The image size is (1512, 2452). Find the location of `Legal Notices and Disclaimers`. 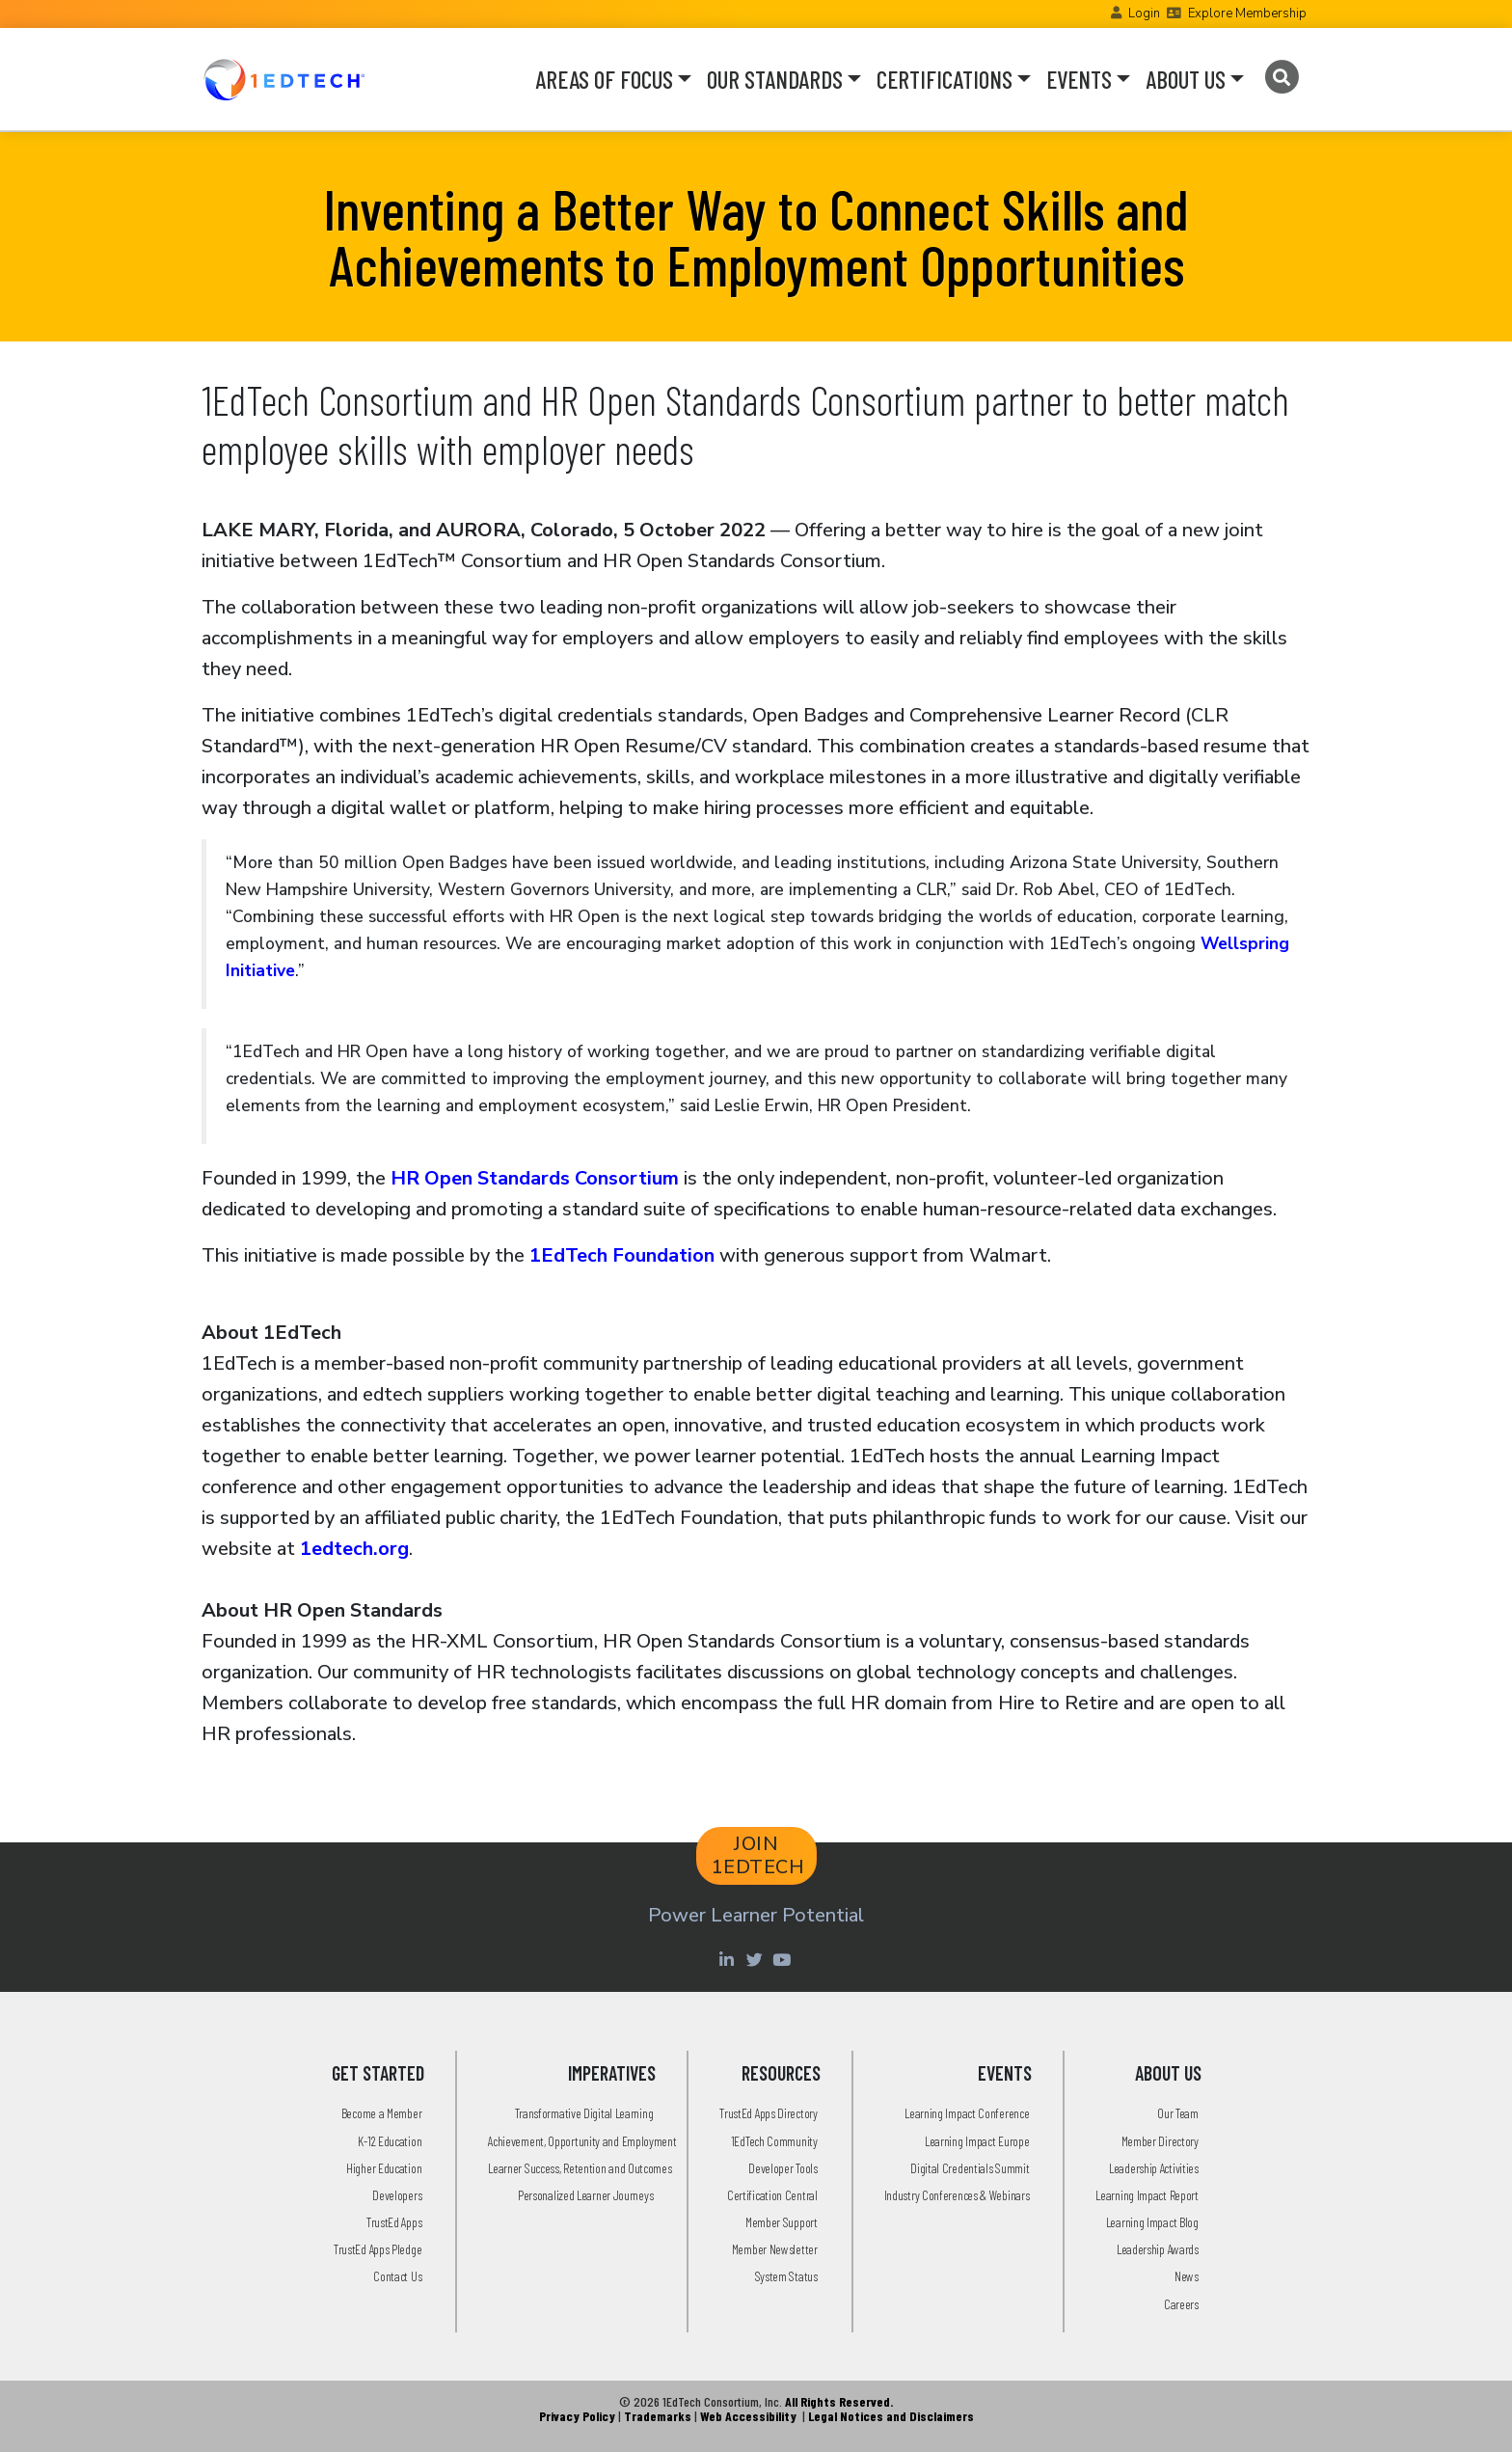

Legal Notices and Disclaimers is located at coordinates (891, 2416).